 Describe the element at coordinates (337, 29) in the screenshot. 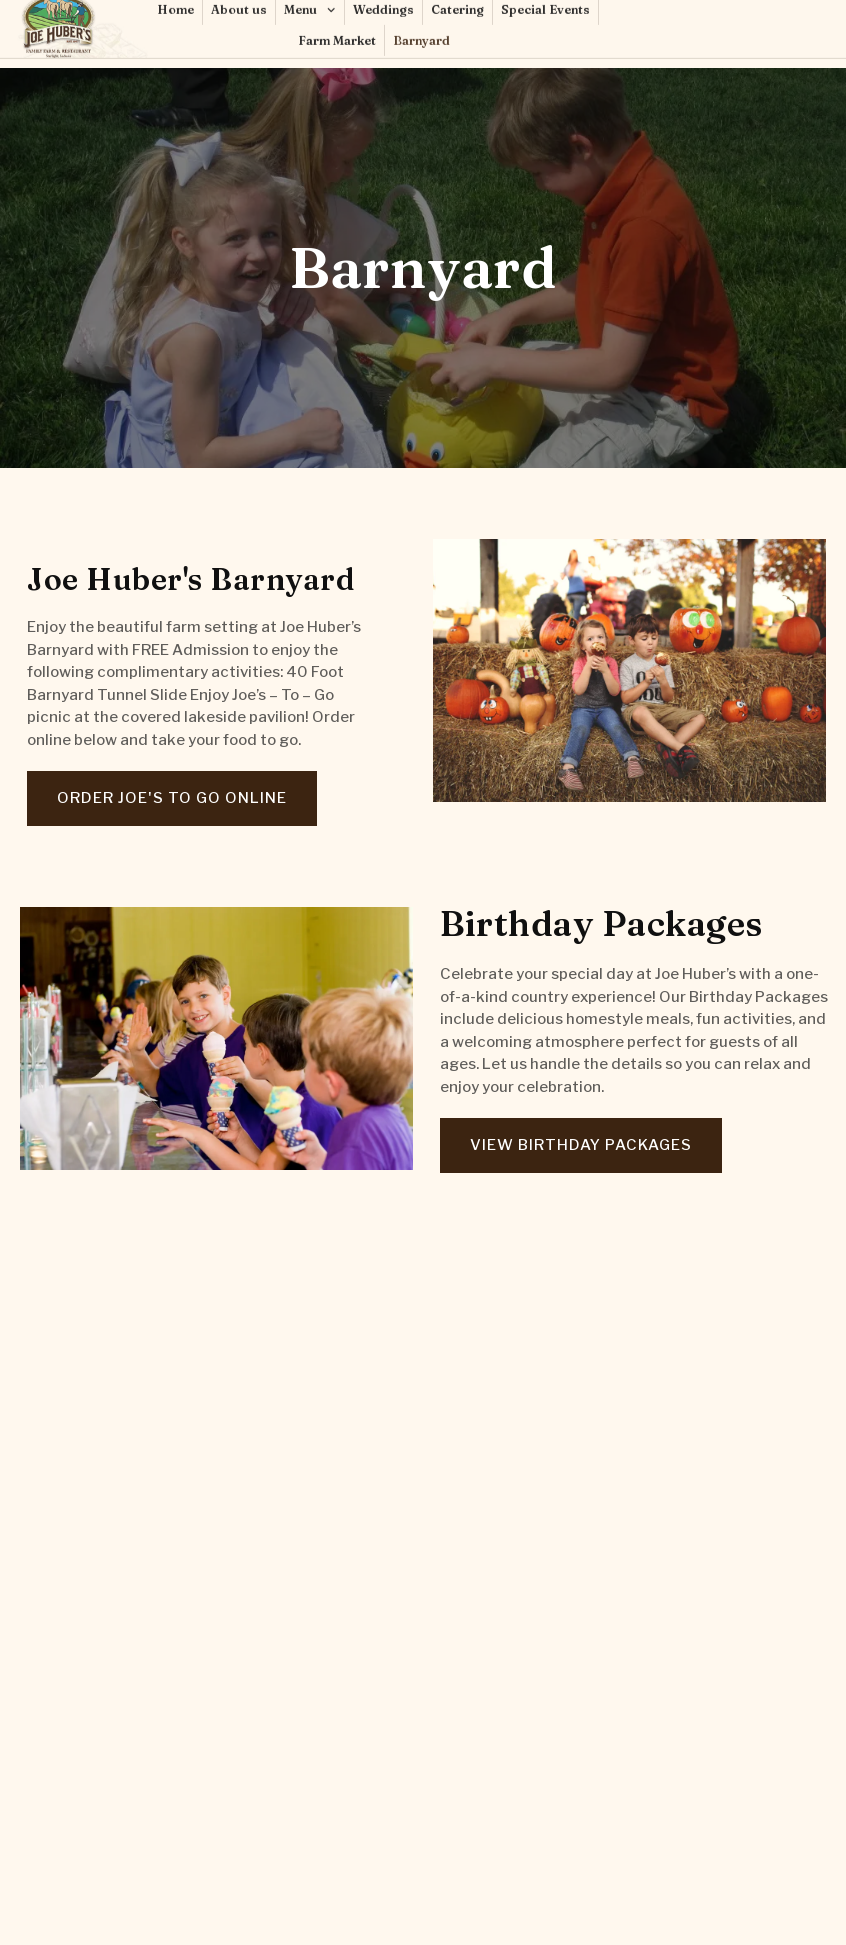

I see `Farm Market` at that location.